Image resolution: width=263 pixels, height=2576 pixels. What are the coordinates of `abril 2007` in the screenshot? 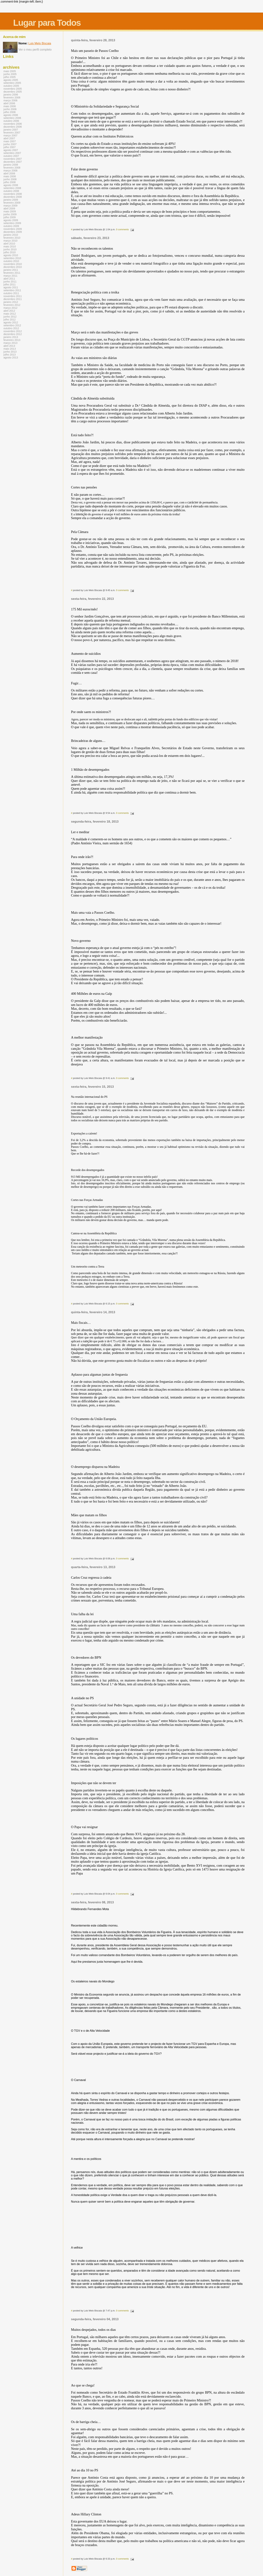 It's located at (9, 138).